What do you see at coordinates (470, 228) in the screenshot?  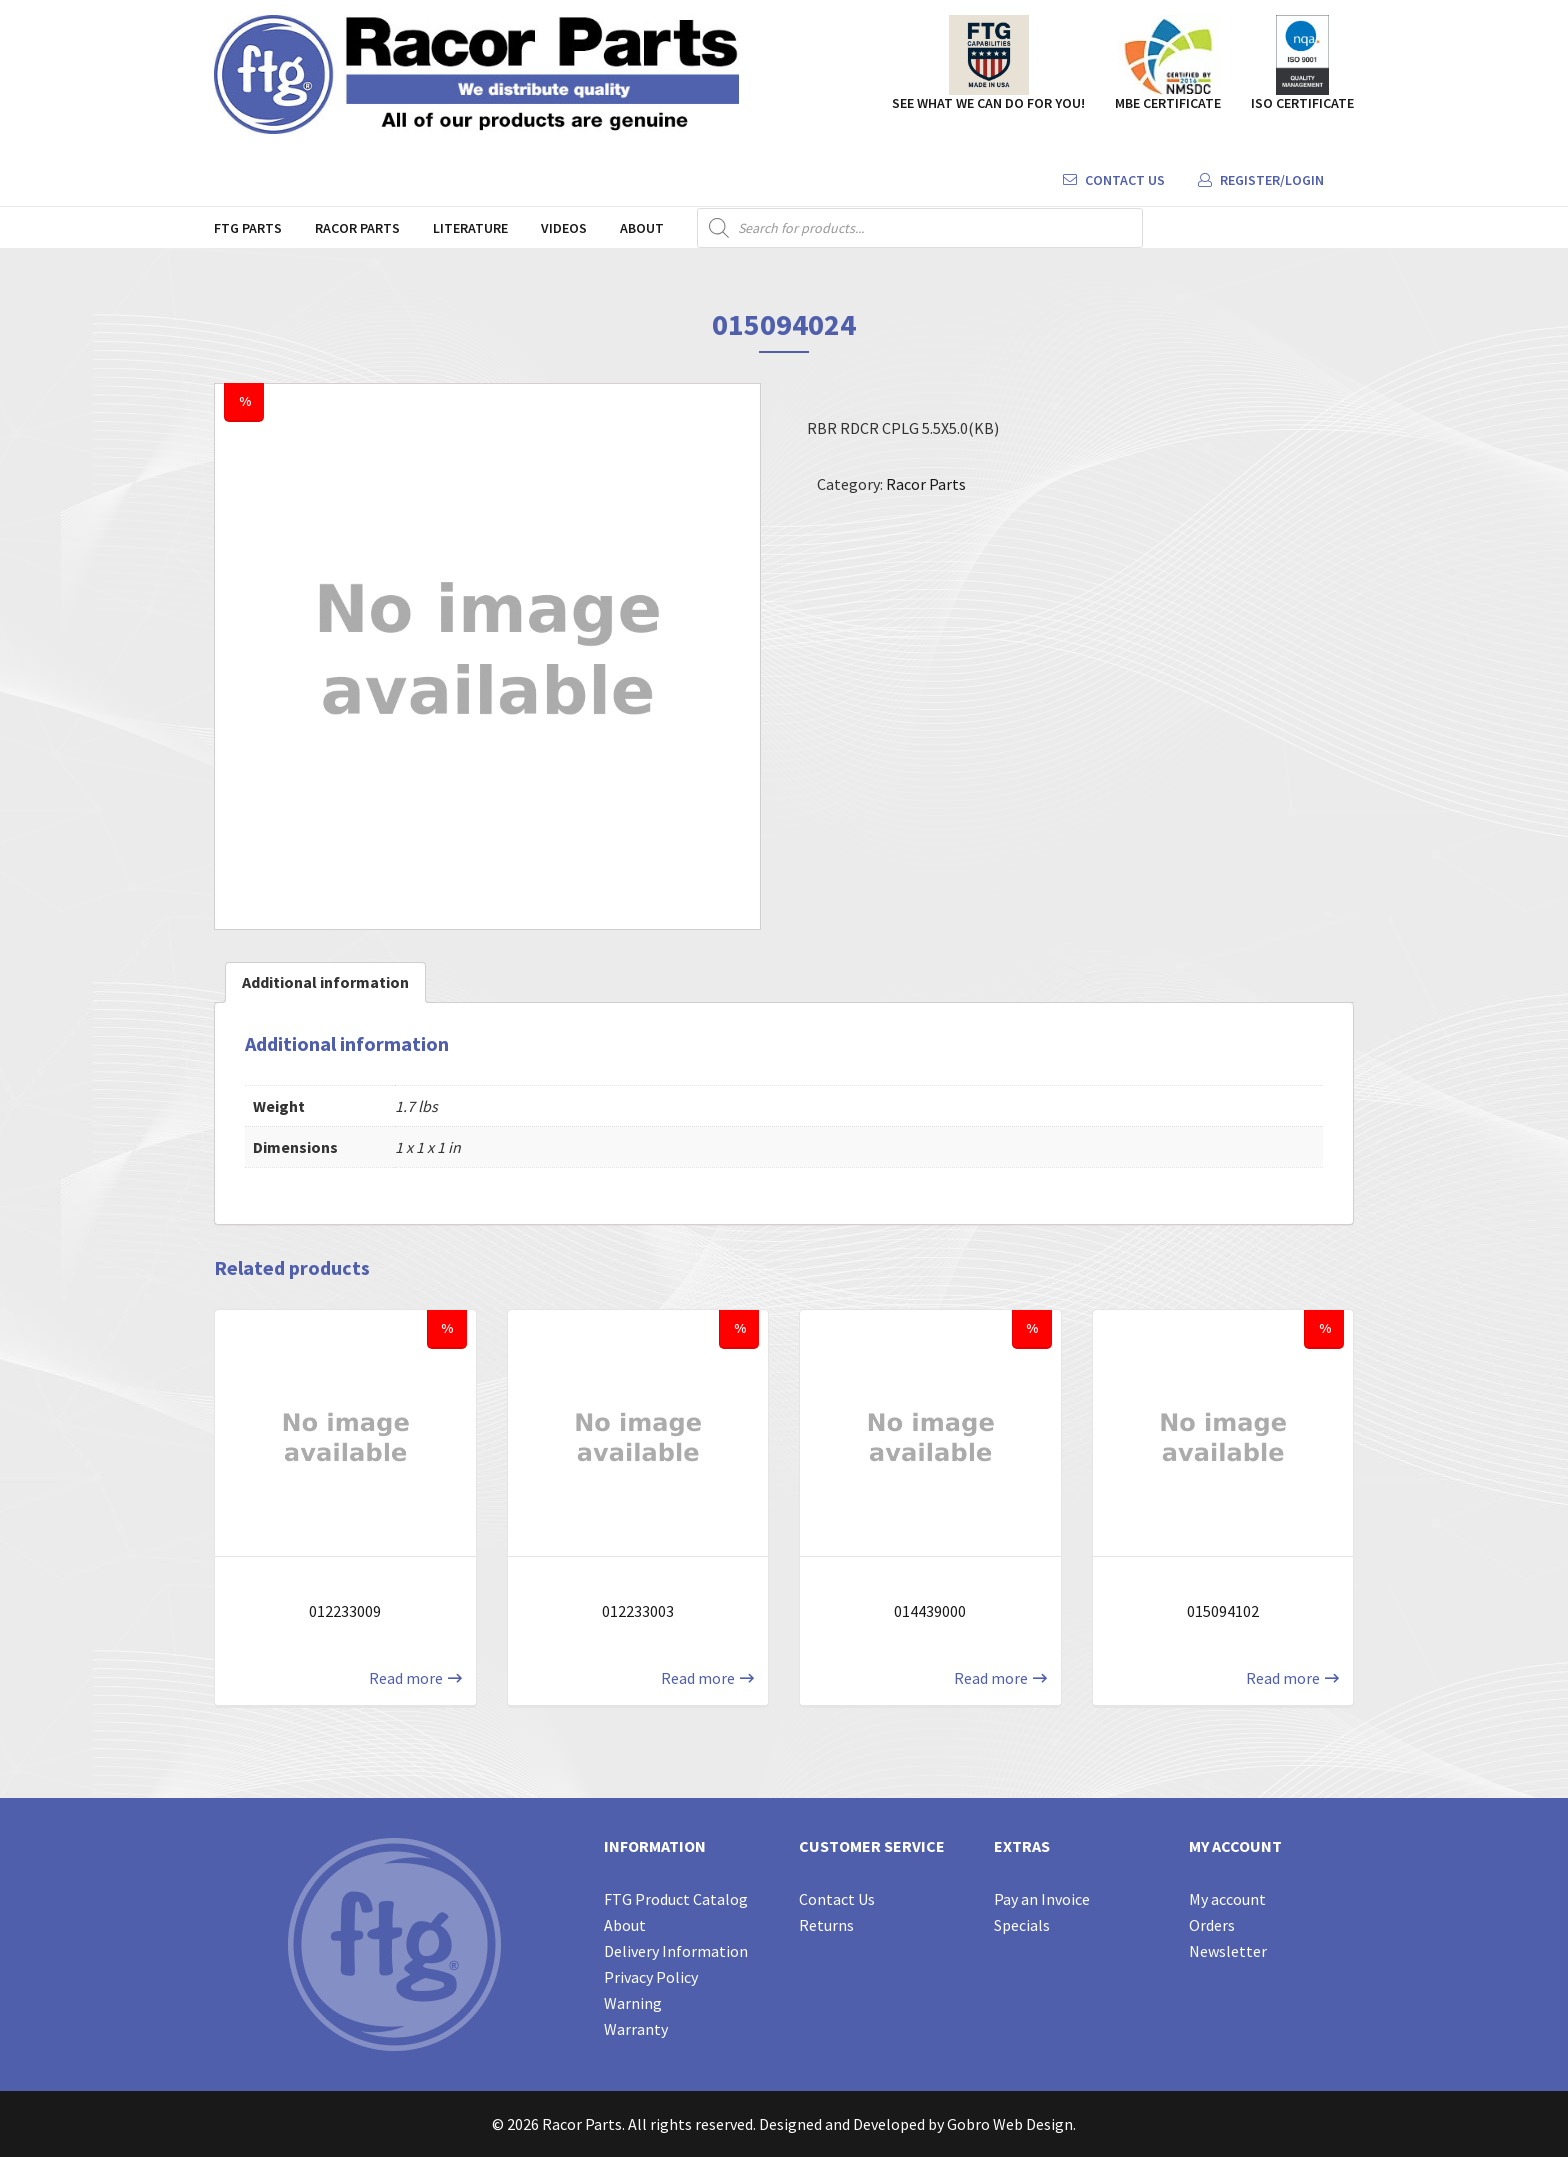 I see `Literature` at bounding box center [470, 228].